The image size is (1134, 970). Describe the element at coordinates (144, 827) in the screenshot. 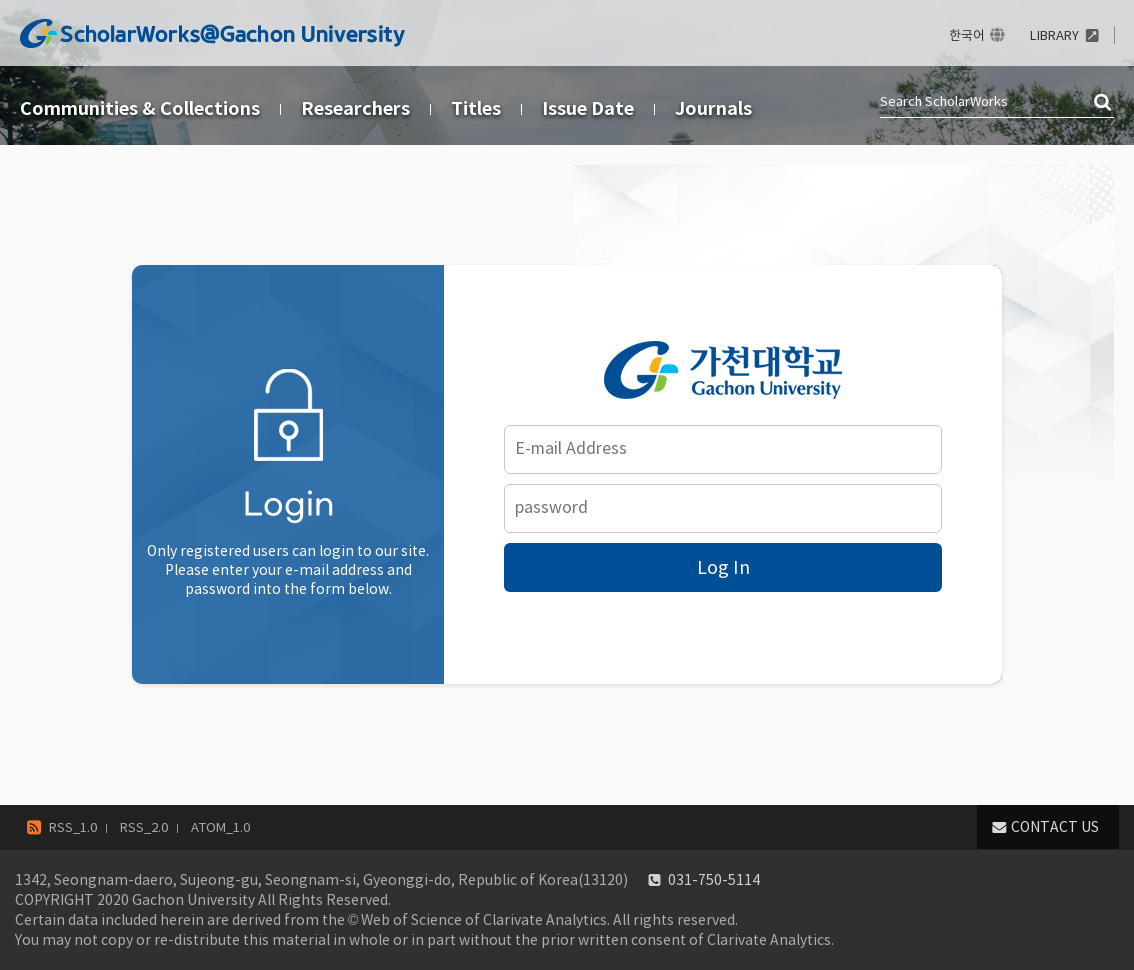

I see `RSS_2.0` at that location.